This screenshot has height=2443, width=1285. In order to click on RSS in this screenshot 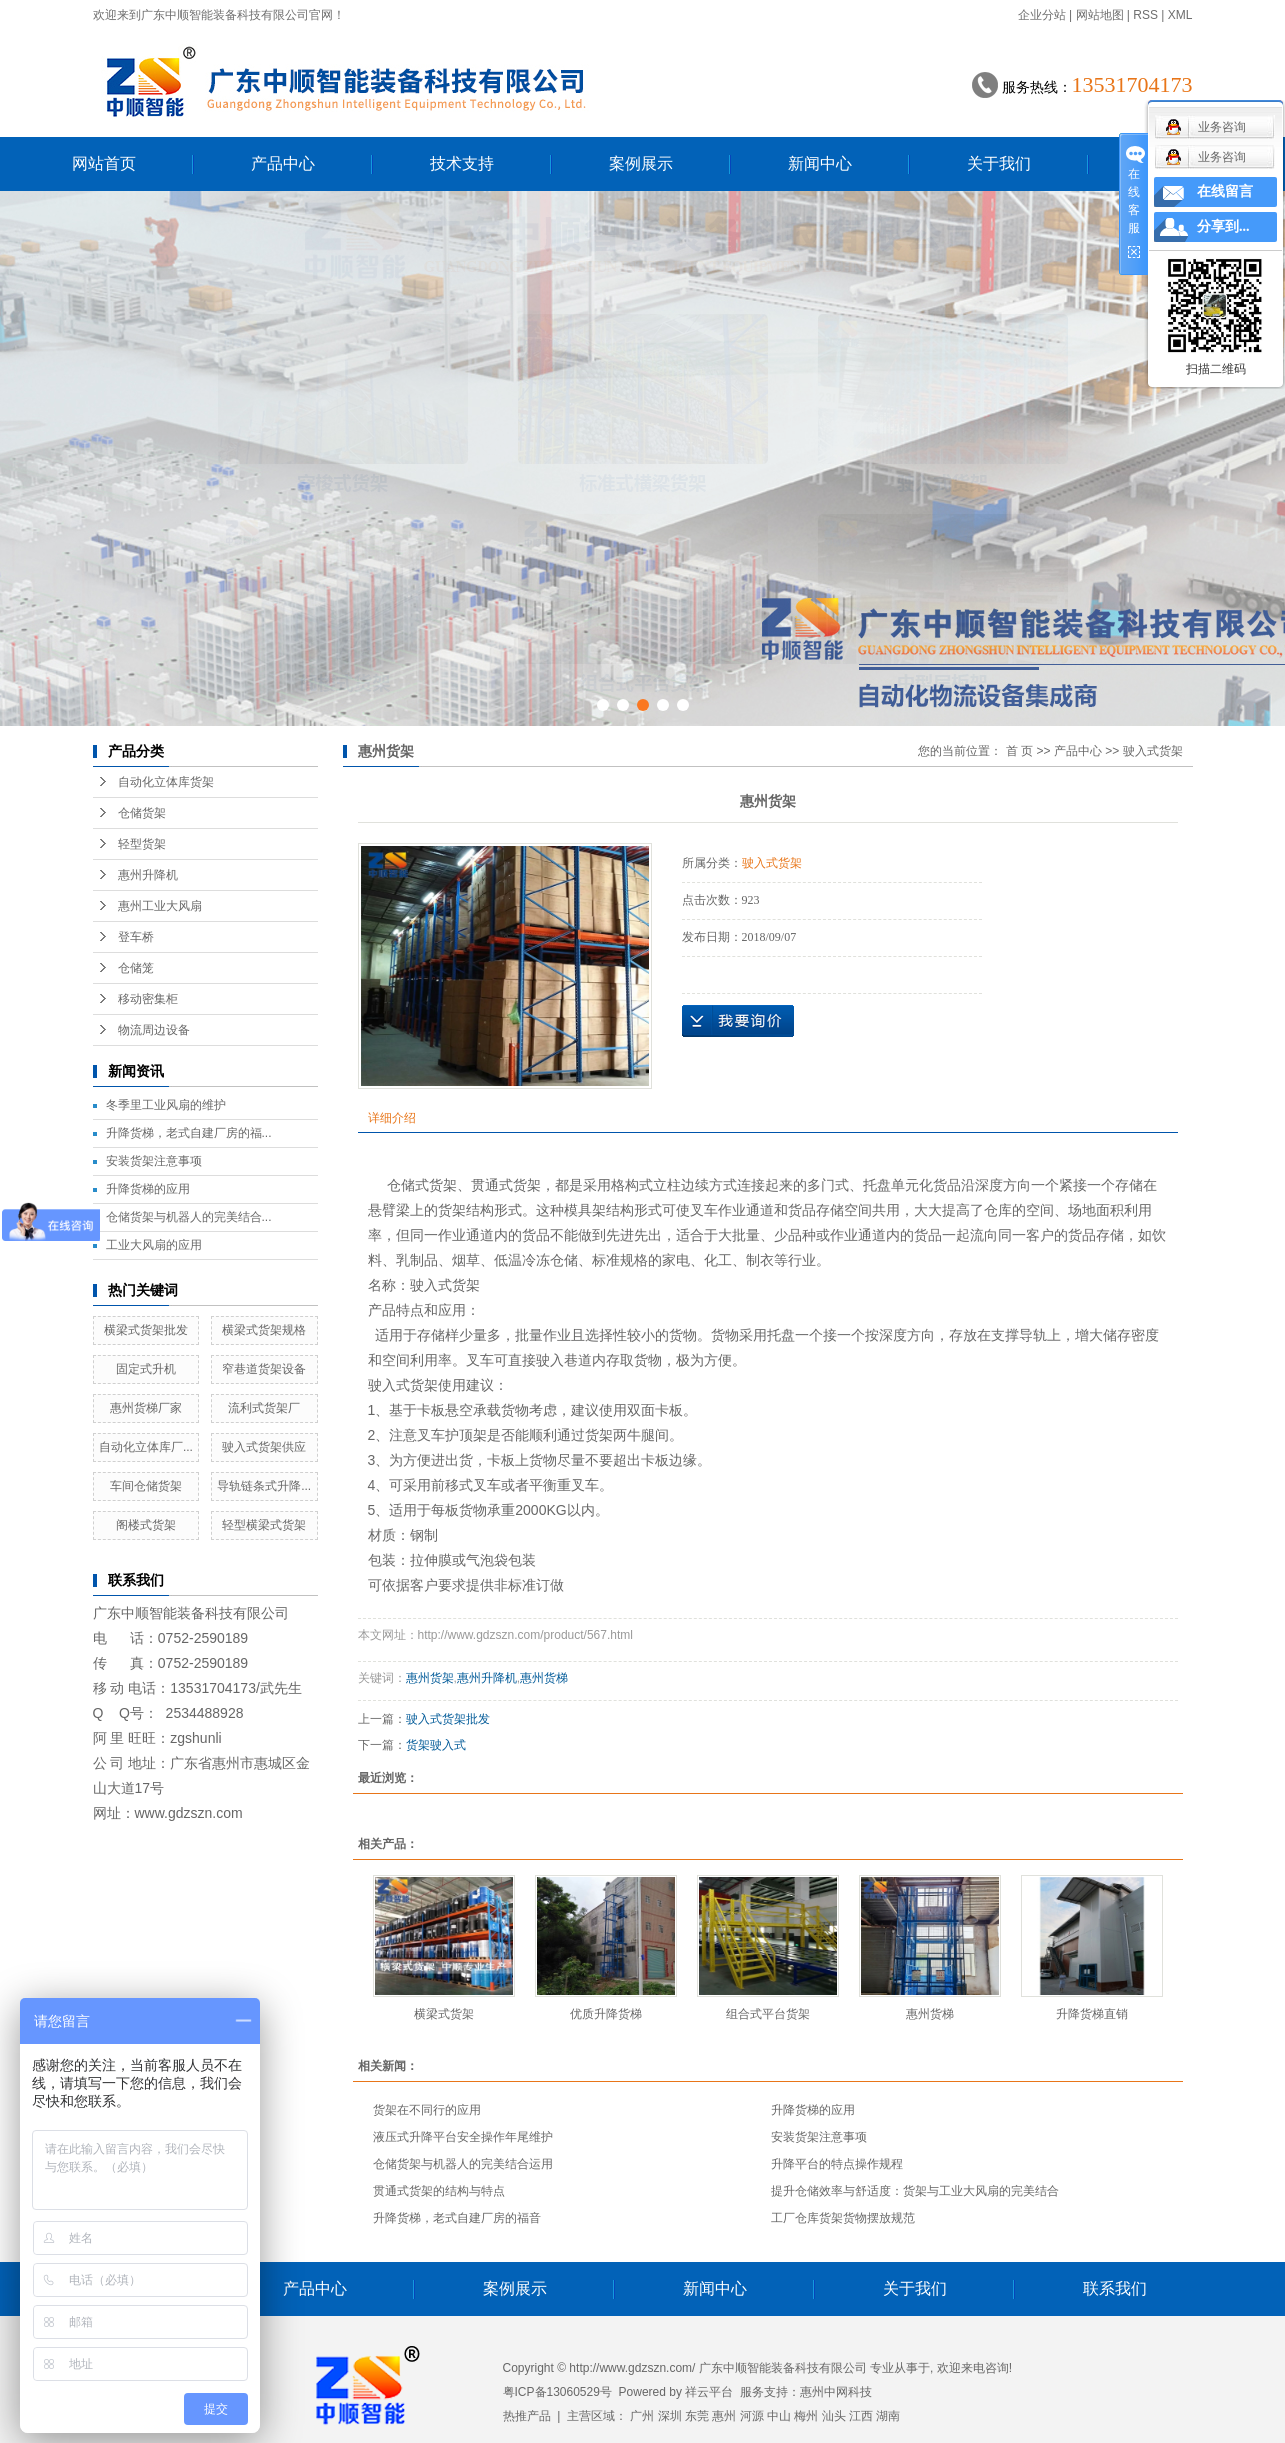, I will do `click(1145, 15)`.